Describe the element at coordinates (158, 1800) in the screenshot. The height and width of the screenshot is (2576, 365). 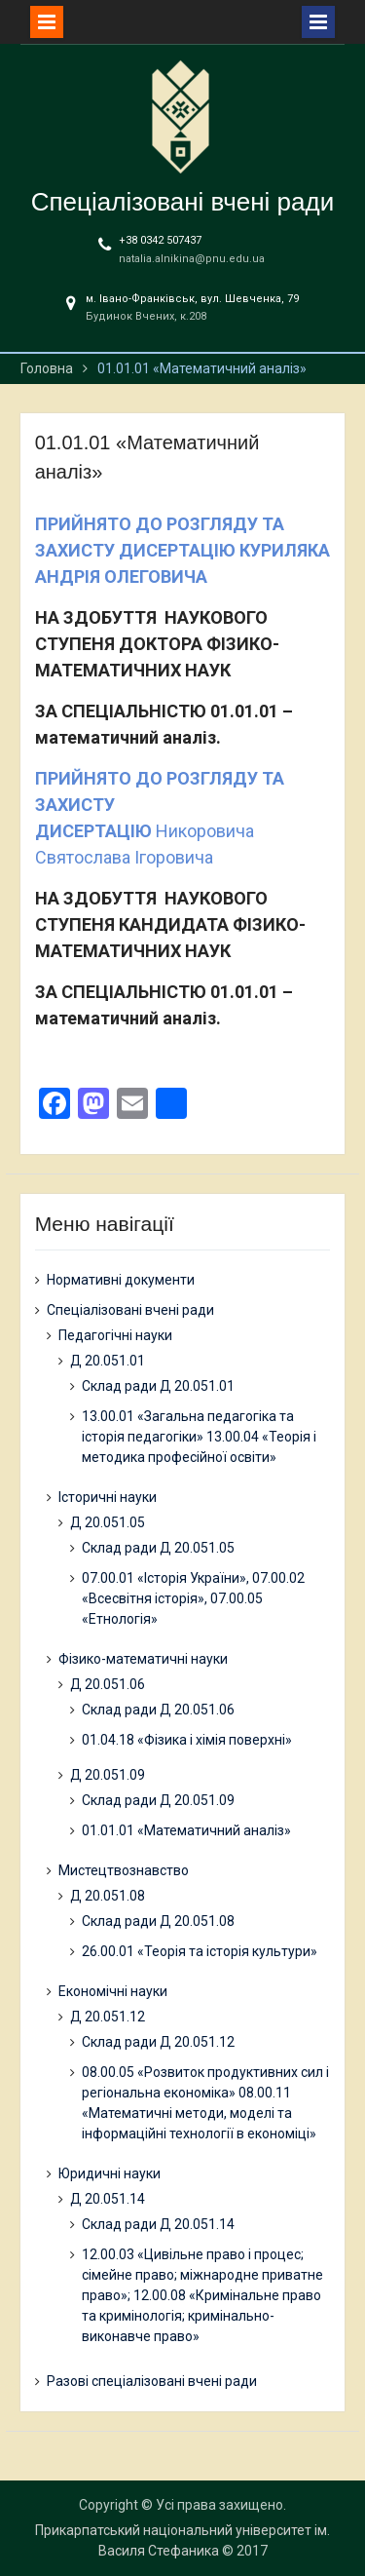
I see `Склад ради Д 20.051.09` at that location.